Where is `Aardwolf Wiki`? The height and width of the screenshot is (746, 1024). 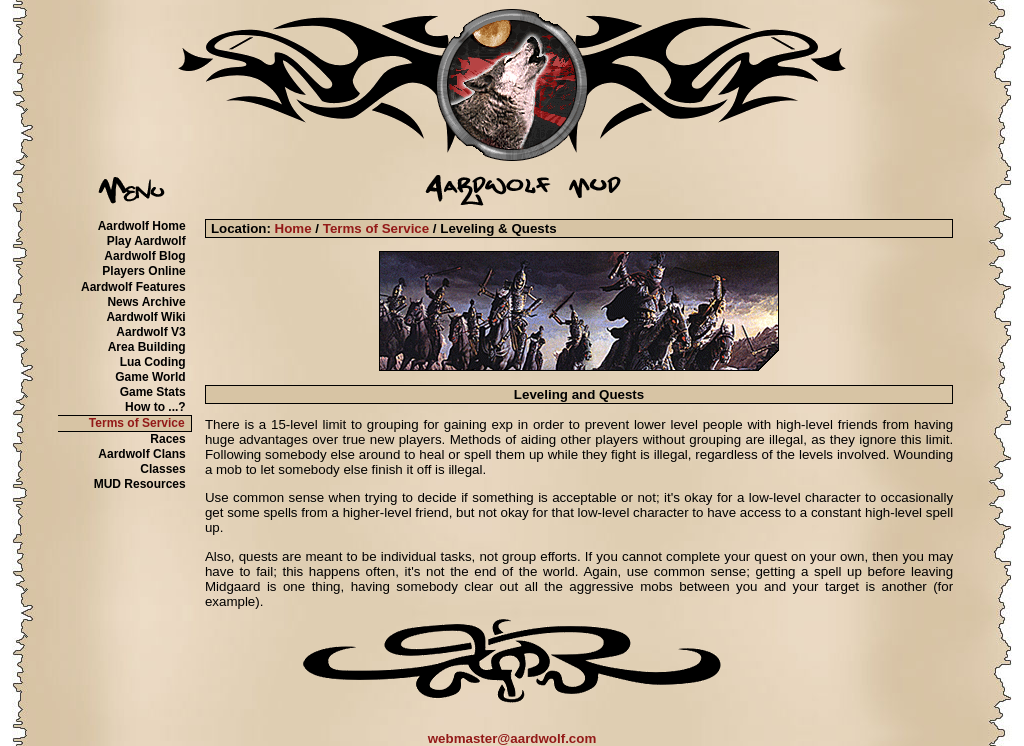
Aardwolf Wiki is located at coordinates (145, 317).